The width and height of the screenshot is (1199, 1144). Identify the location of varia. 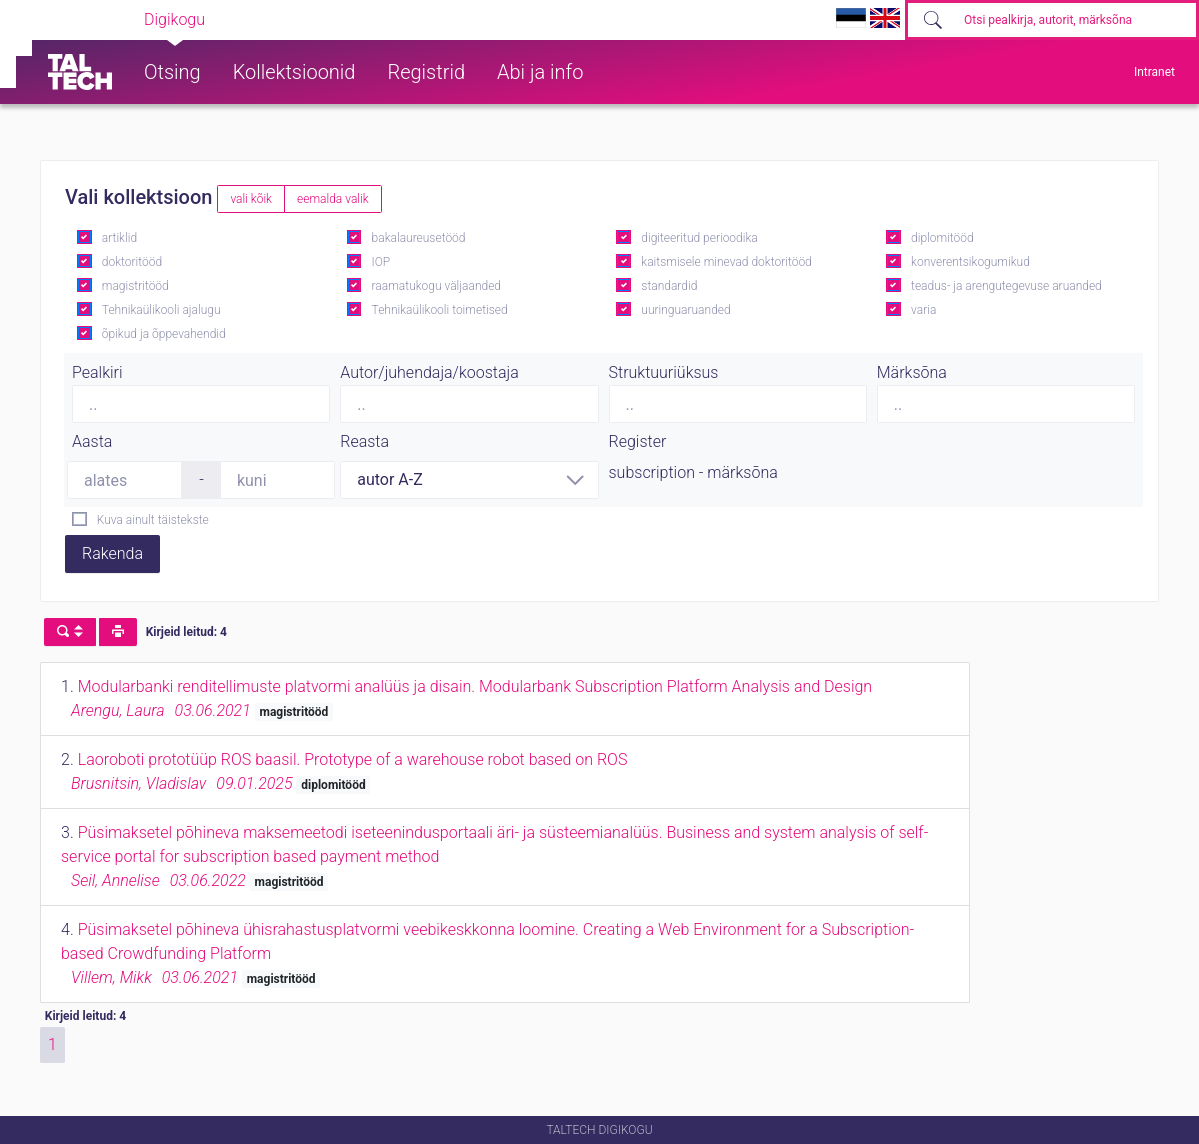
(923, 310).